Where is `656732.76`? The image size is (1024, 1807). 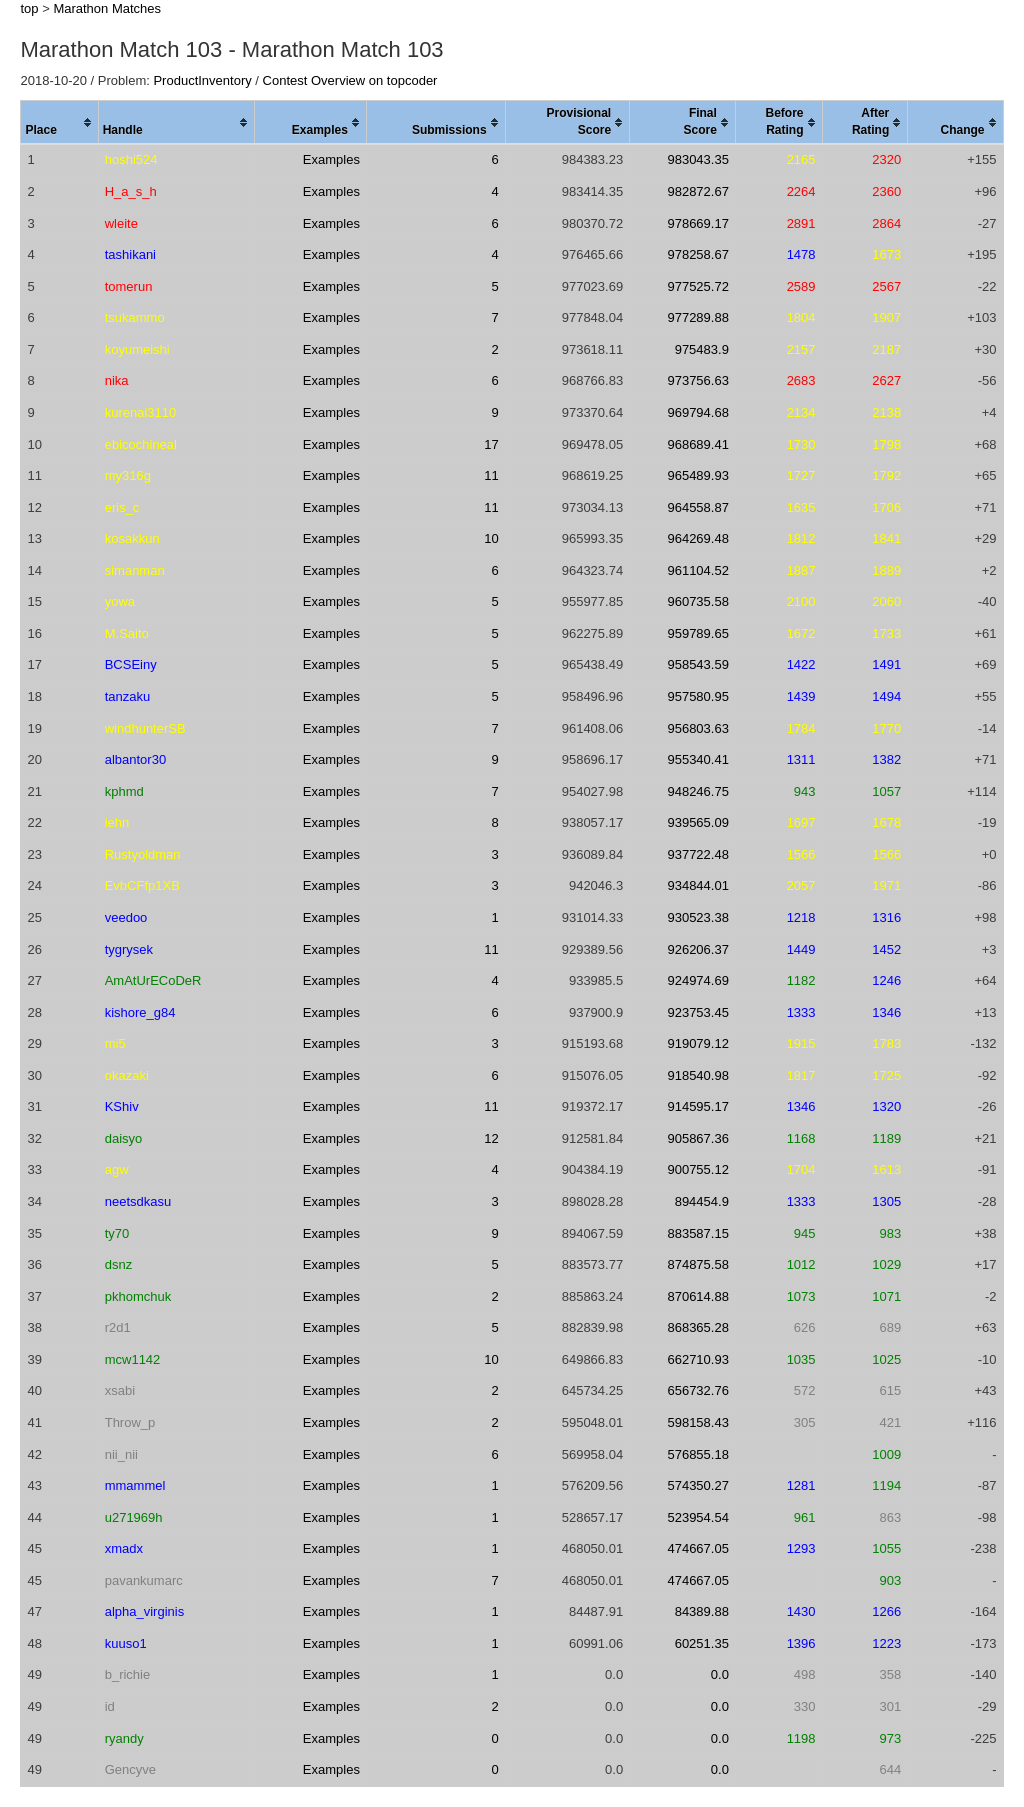
656732.76 is located at coordinates (697, 1390).